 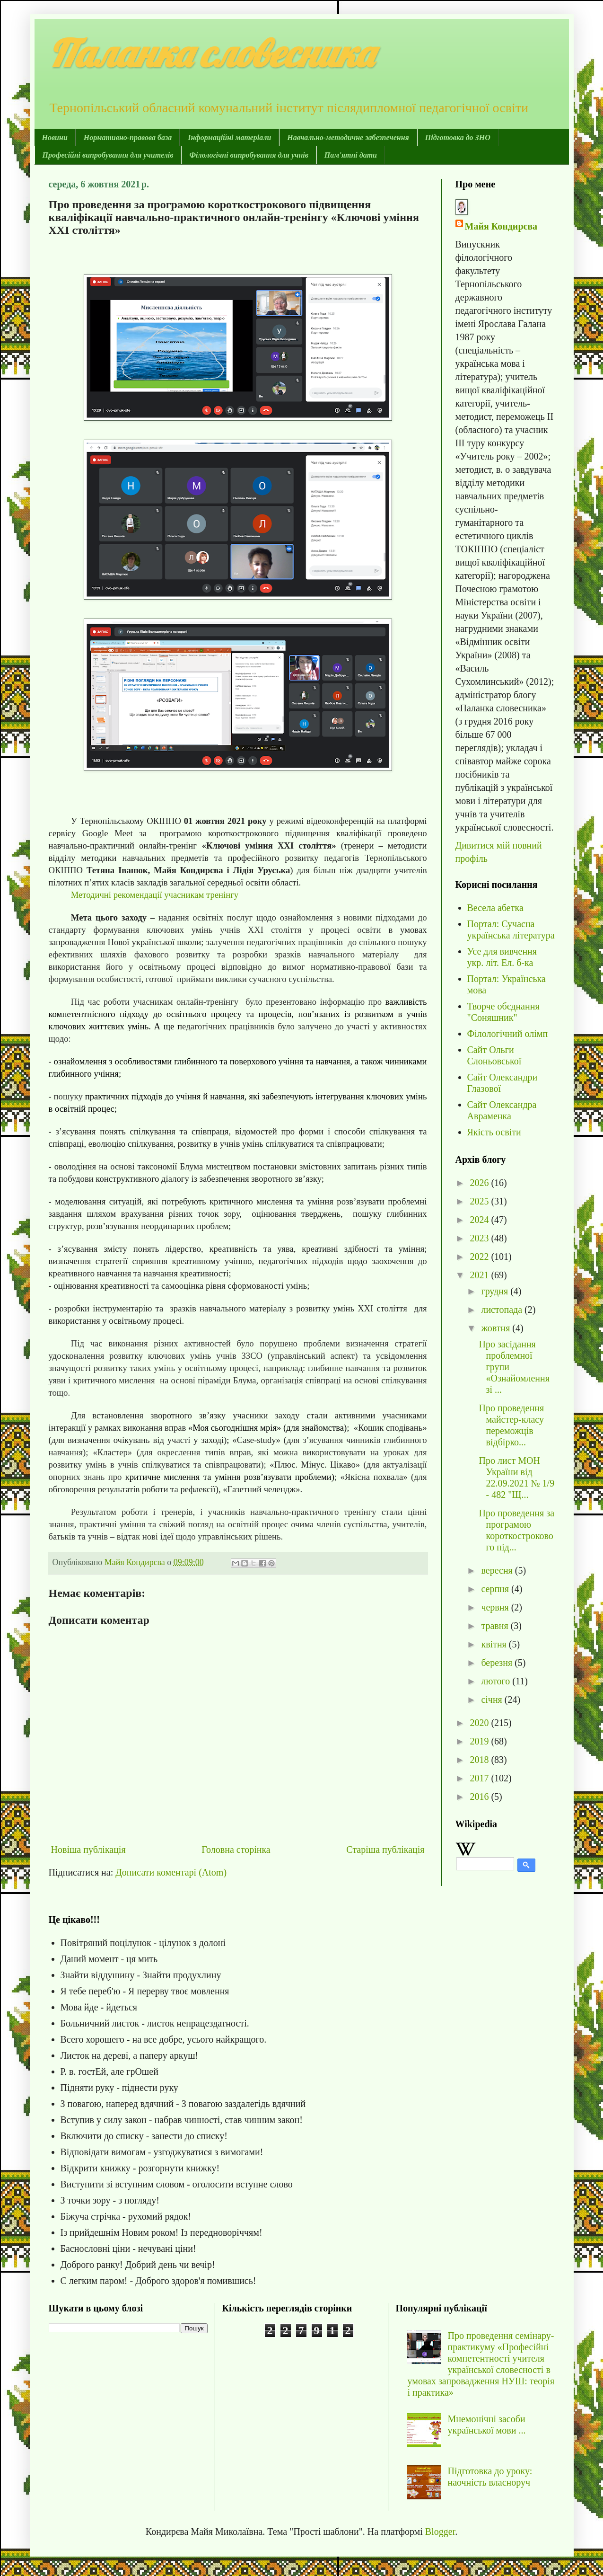 I want to click on вересня, so click(x=498, y=1570).